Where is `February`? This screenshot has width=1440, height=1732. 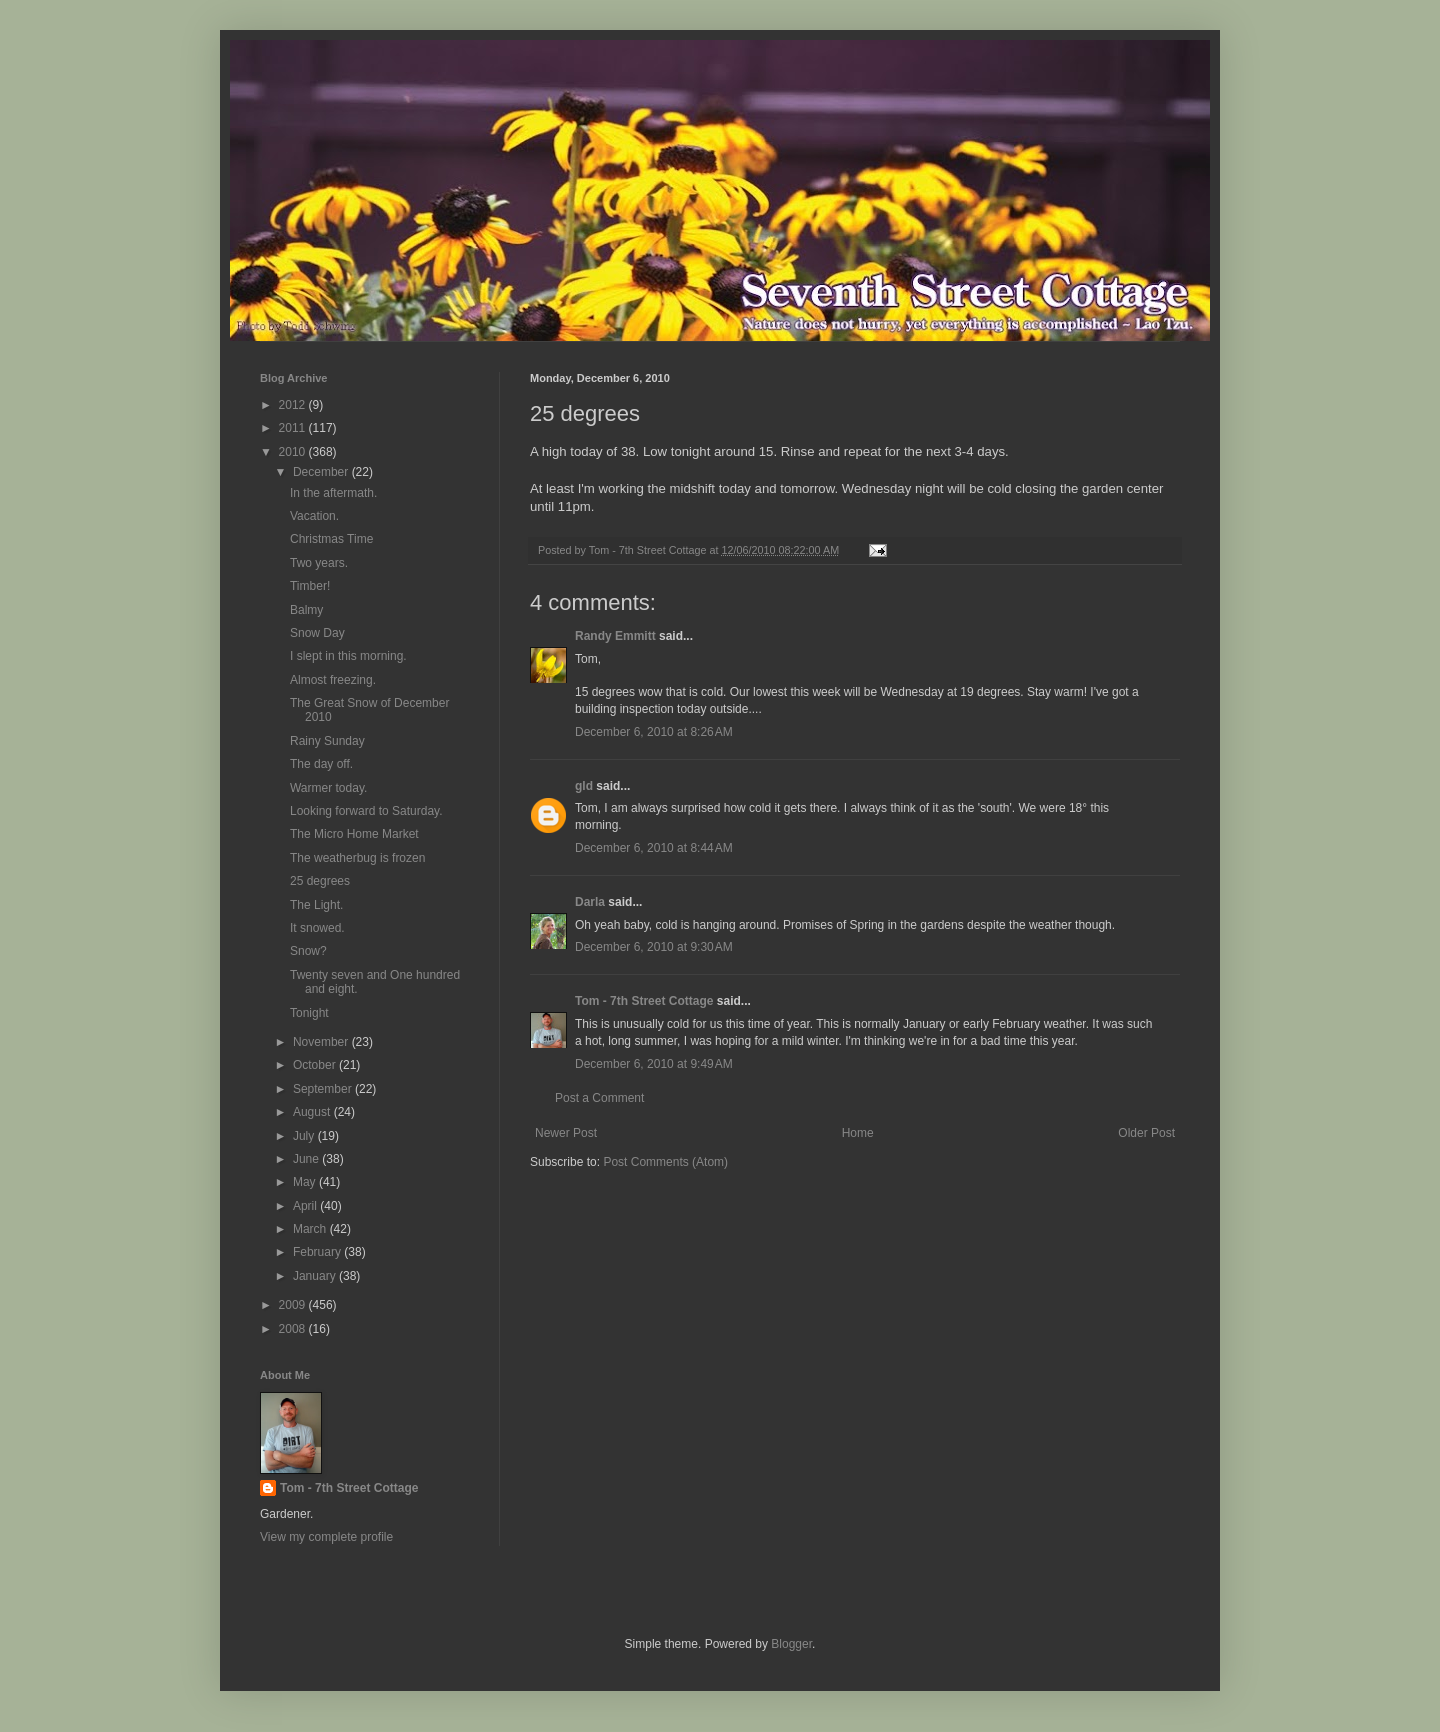 February is located at coordinates (318, 1252).